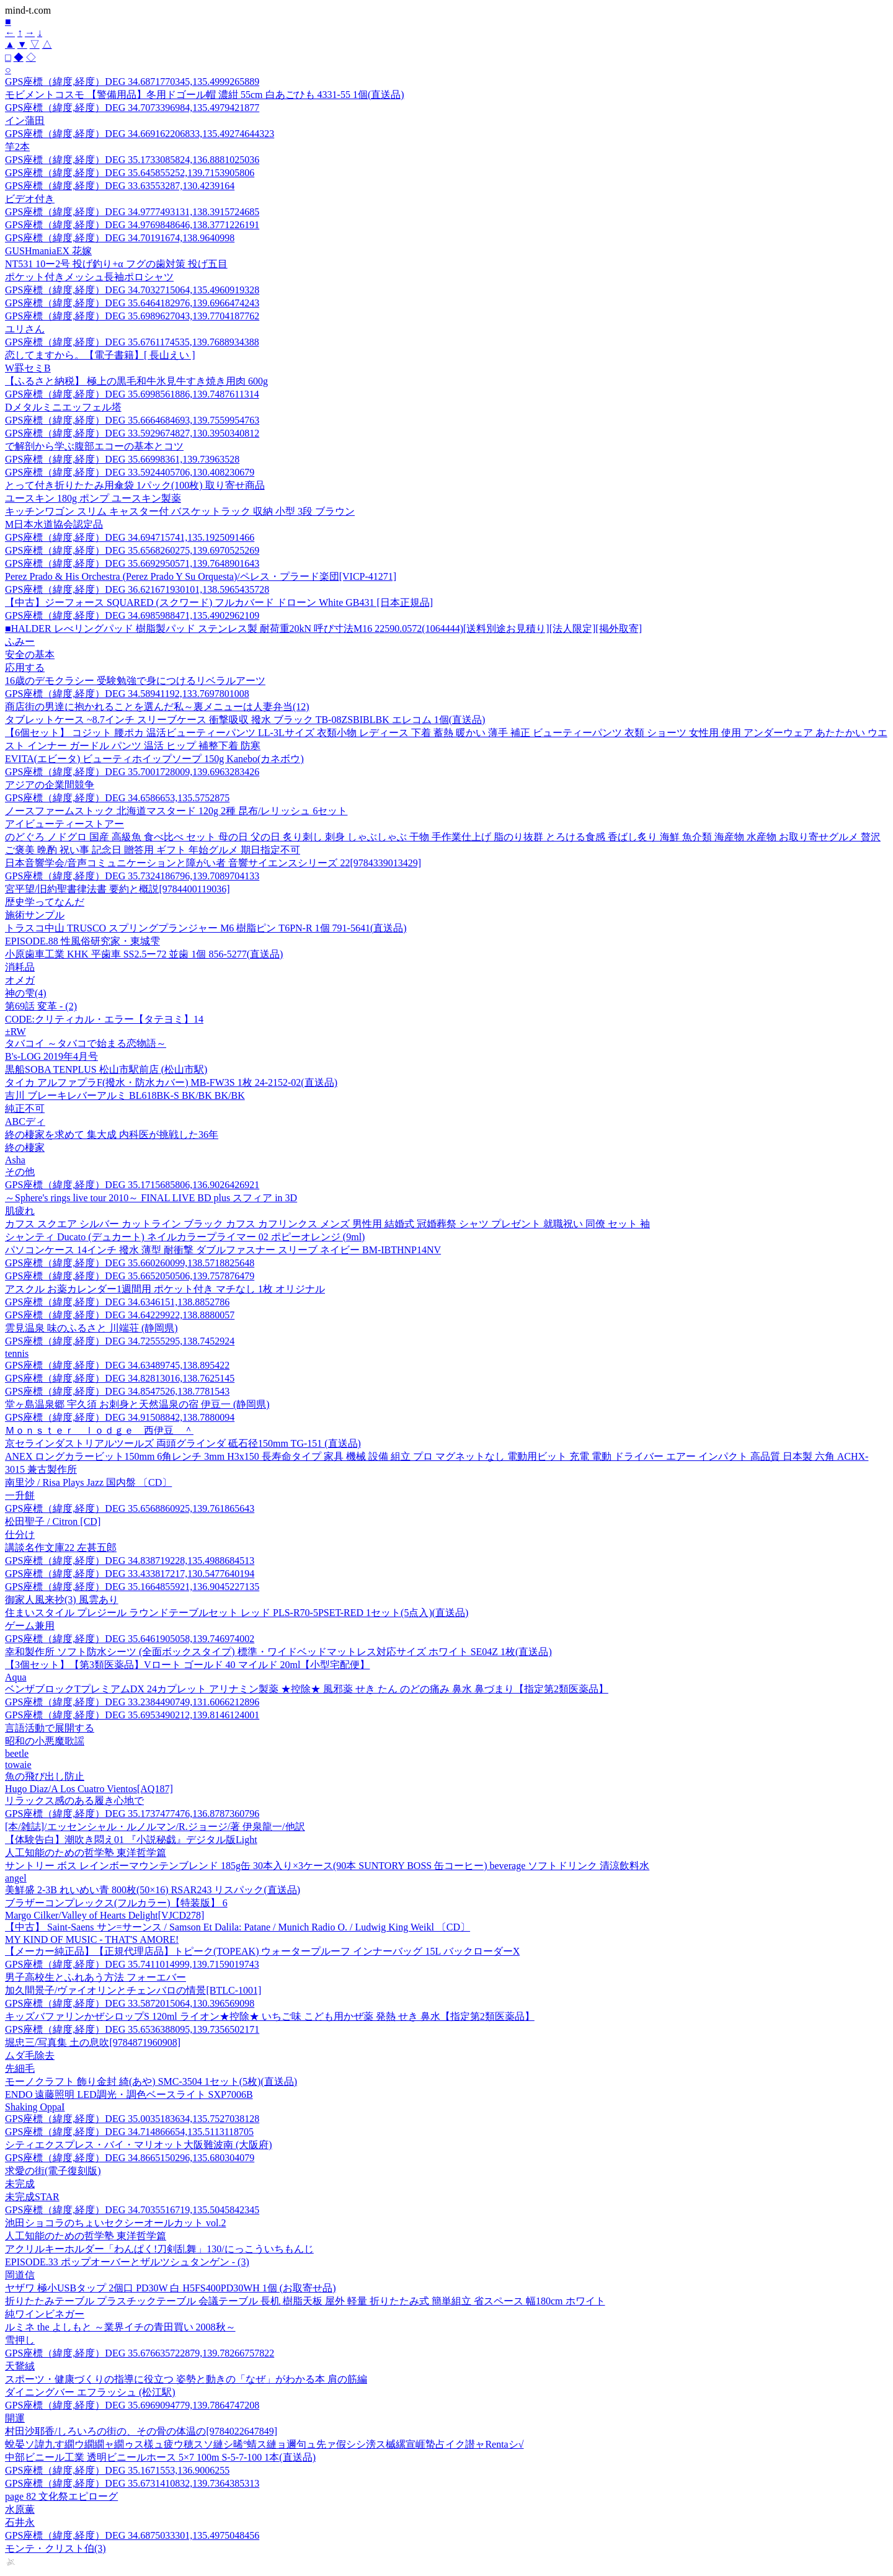  What do you see at coordinates (171, 1082) in the screenshot?
I see `タイカ アルファプラF(撥水・防水カバー) MB-FW3S 1枚 24-2152-02(直送品)` at bounding box center [171, 1082].